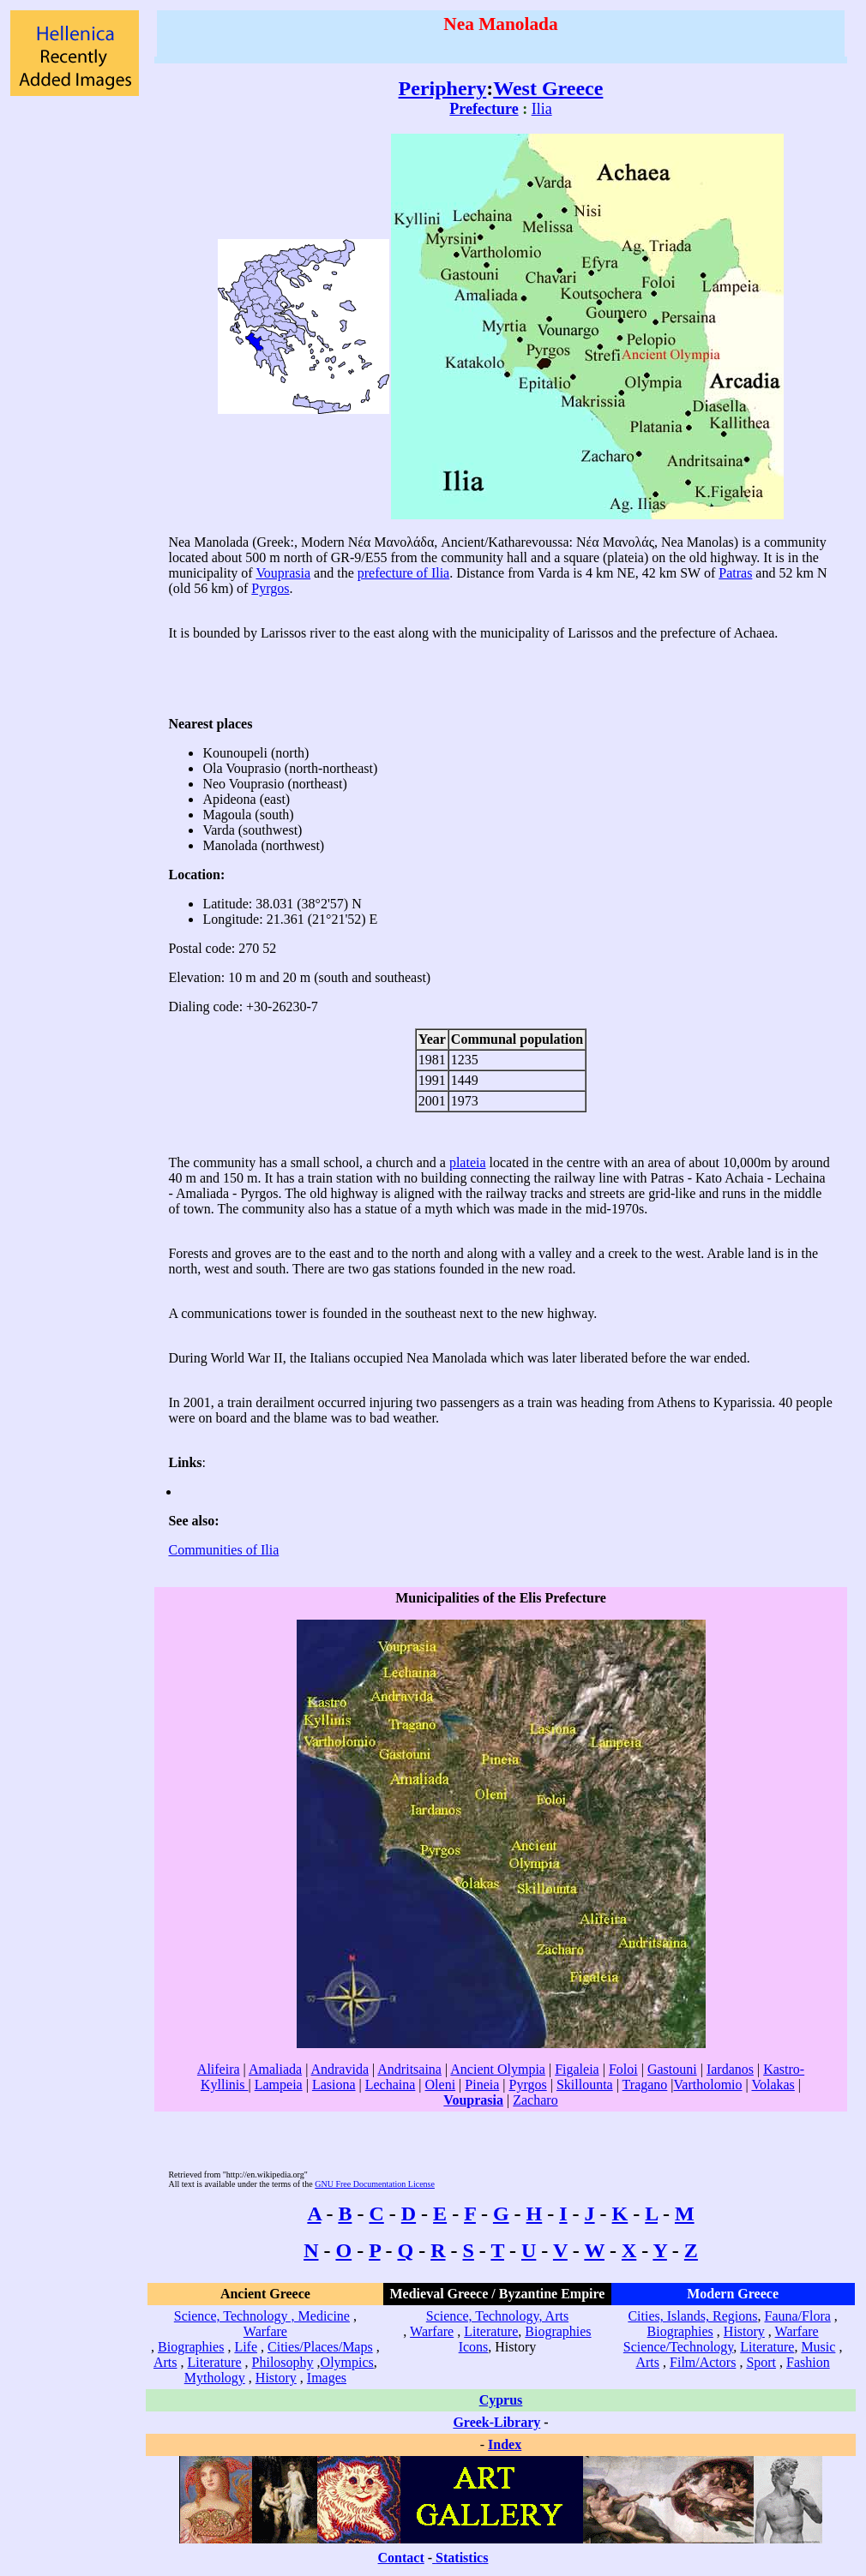 The width and height of the screenshot is (866, 2576). I want to click on Literature, so click(215, 2362).